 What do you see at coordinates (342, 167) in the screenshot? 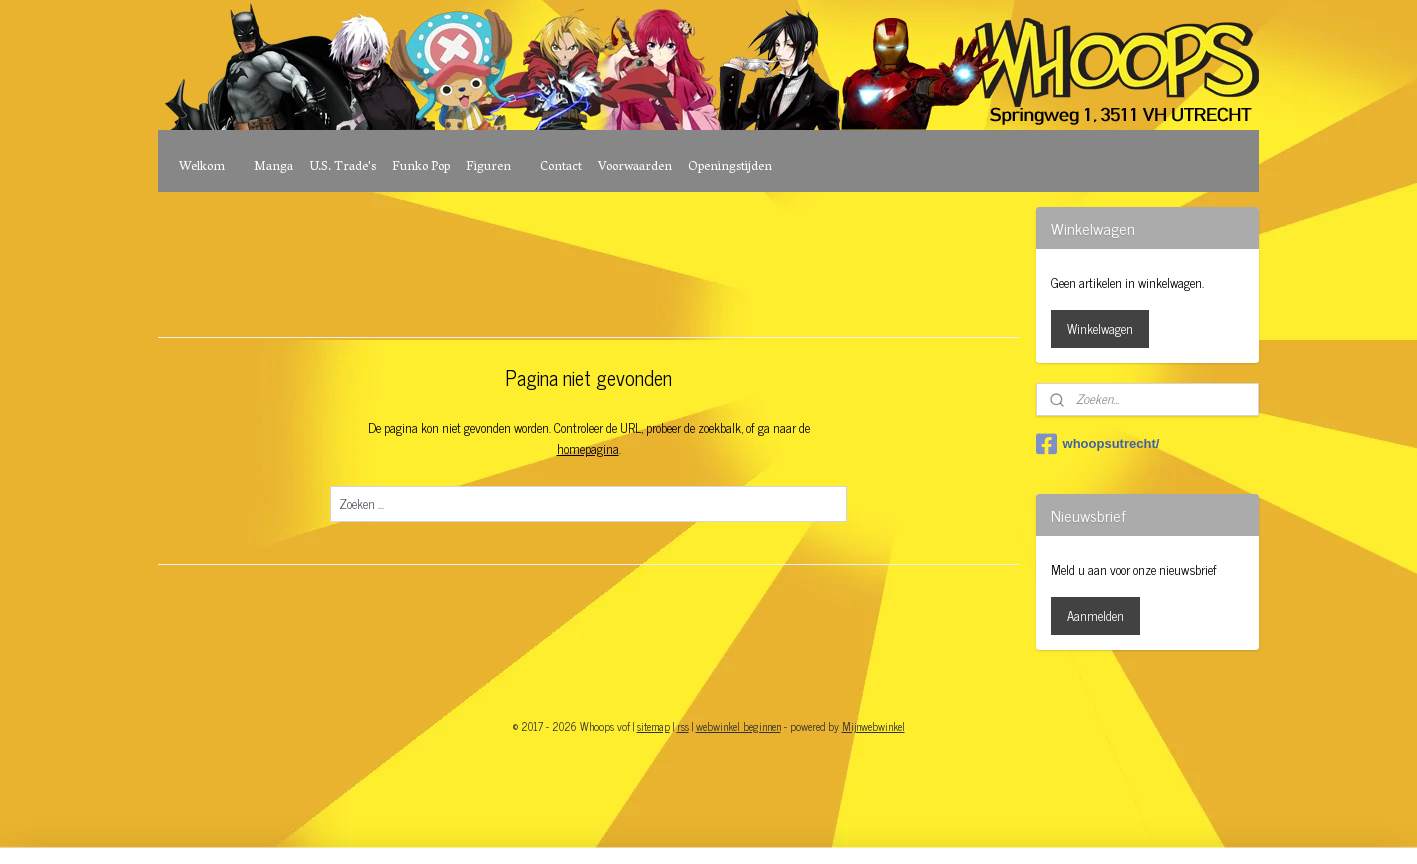
I see `U.S. Trade's` at bounding box center [342, 167].